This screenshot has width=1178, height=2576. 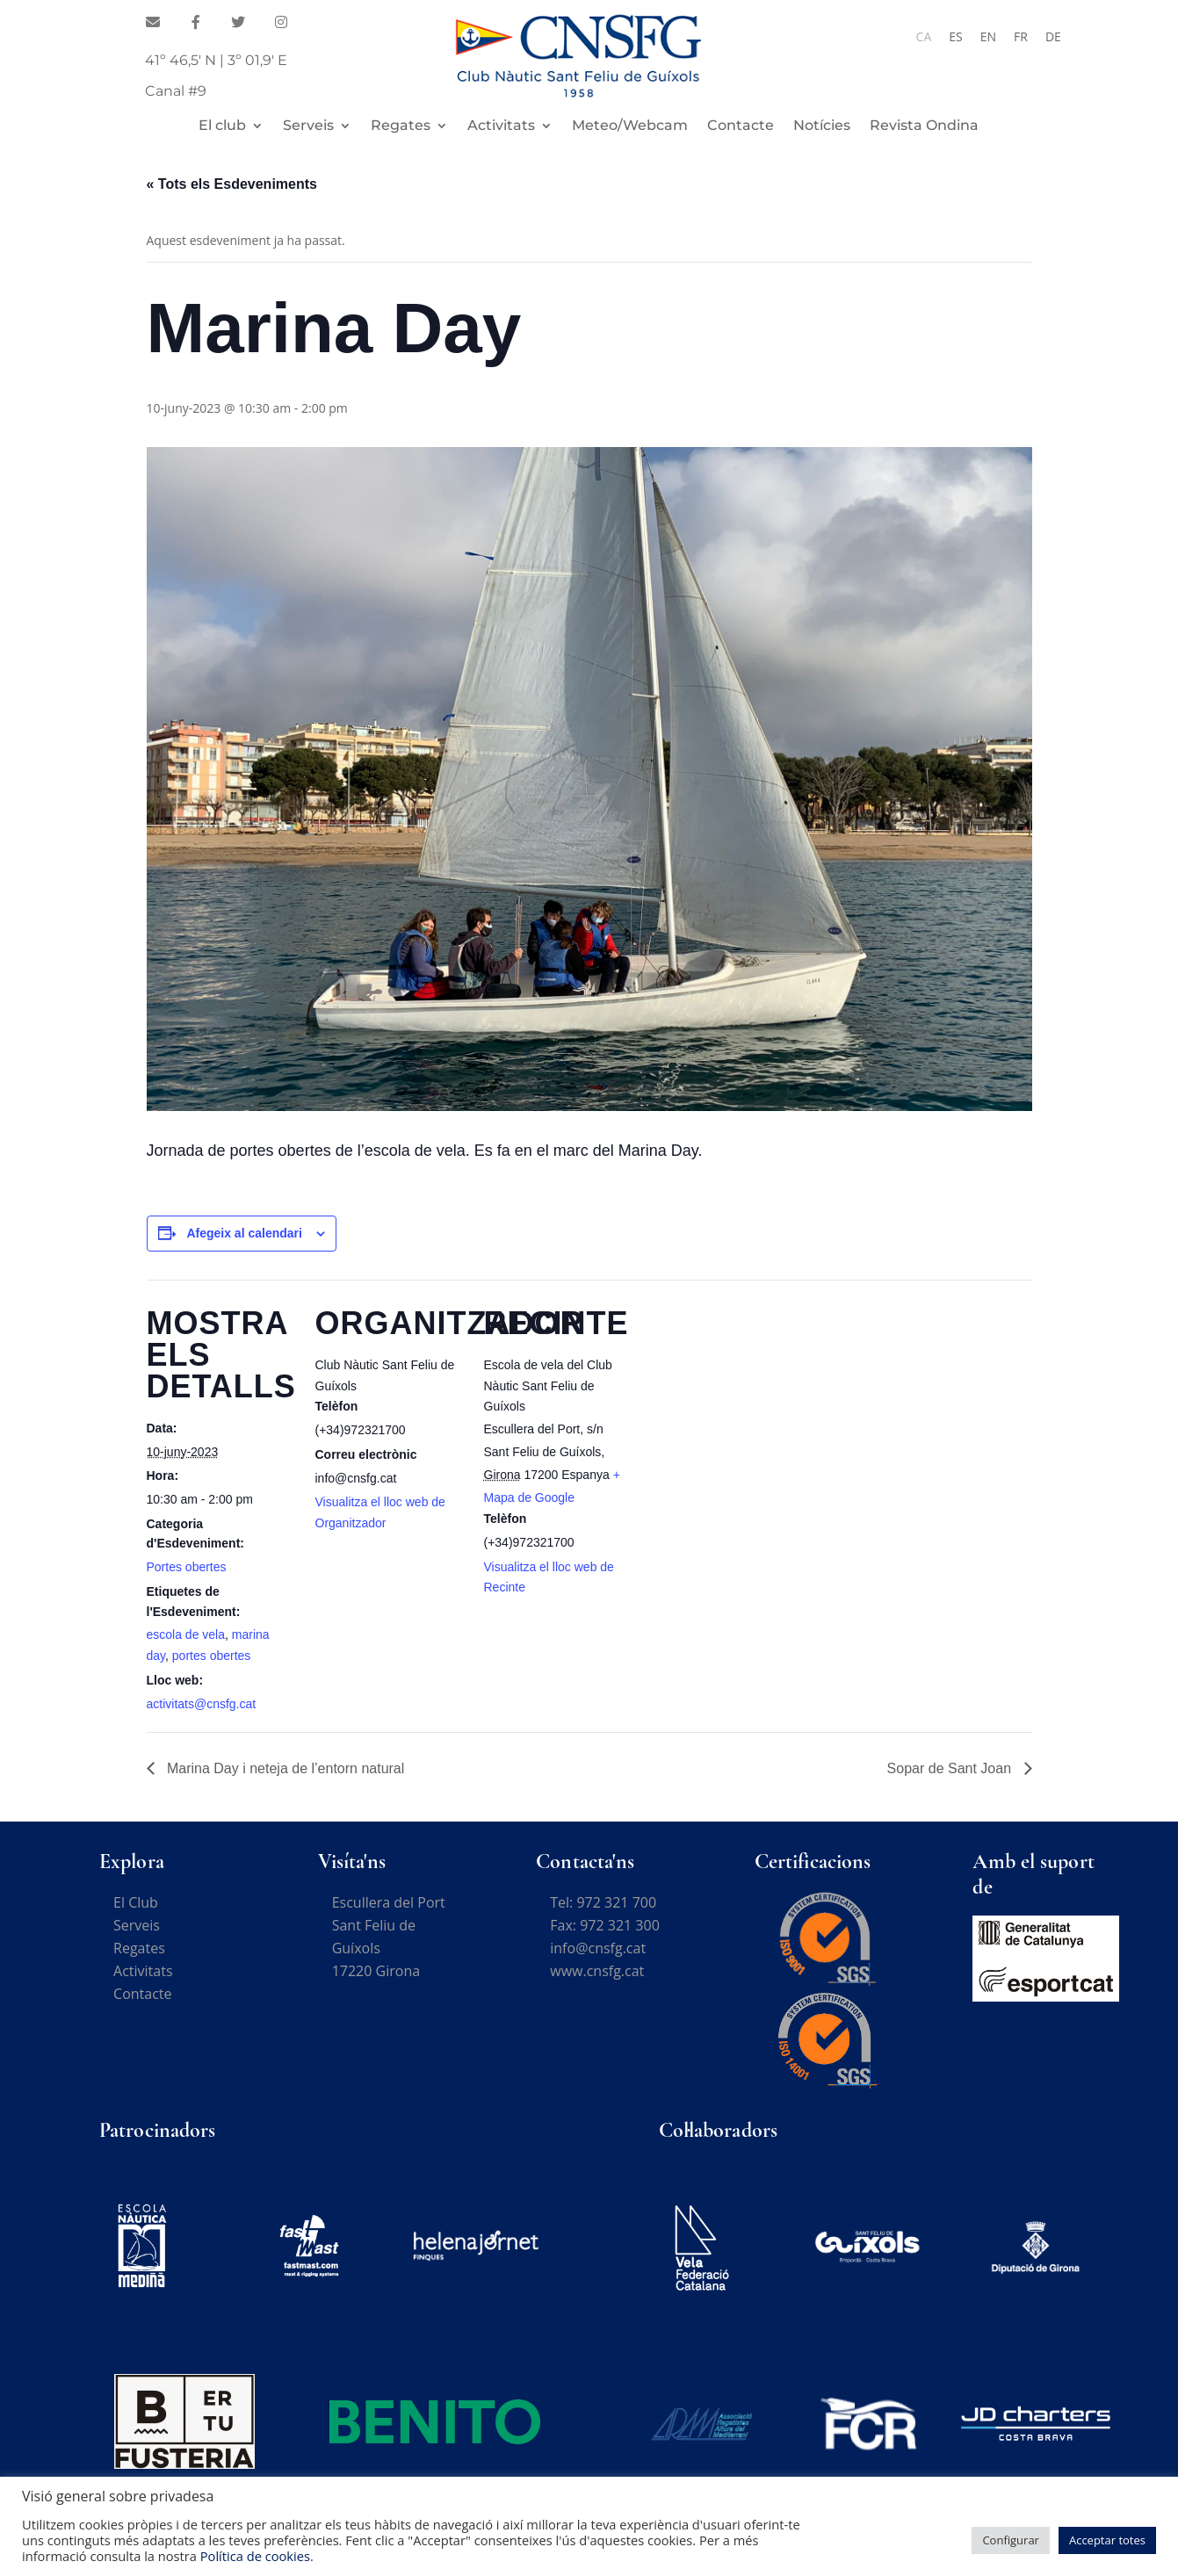 What do you see at coordinates (244, 1233) in the screenshot?
I see `Afegeix al calendari [View links to add events to your calendar]` at bounding box center [244, 1233].